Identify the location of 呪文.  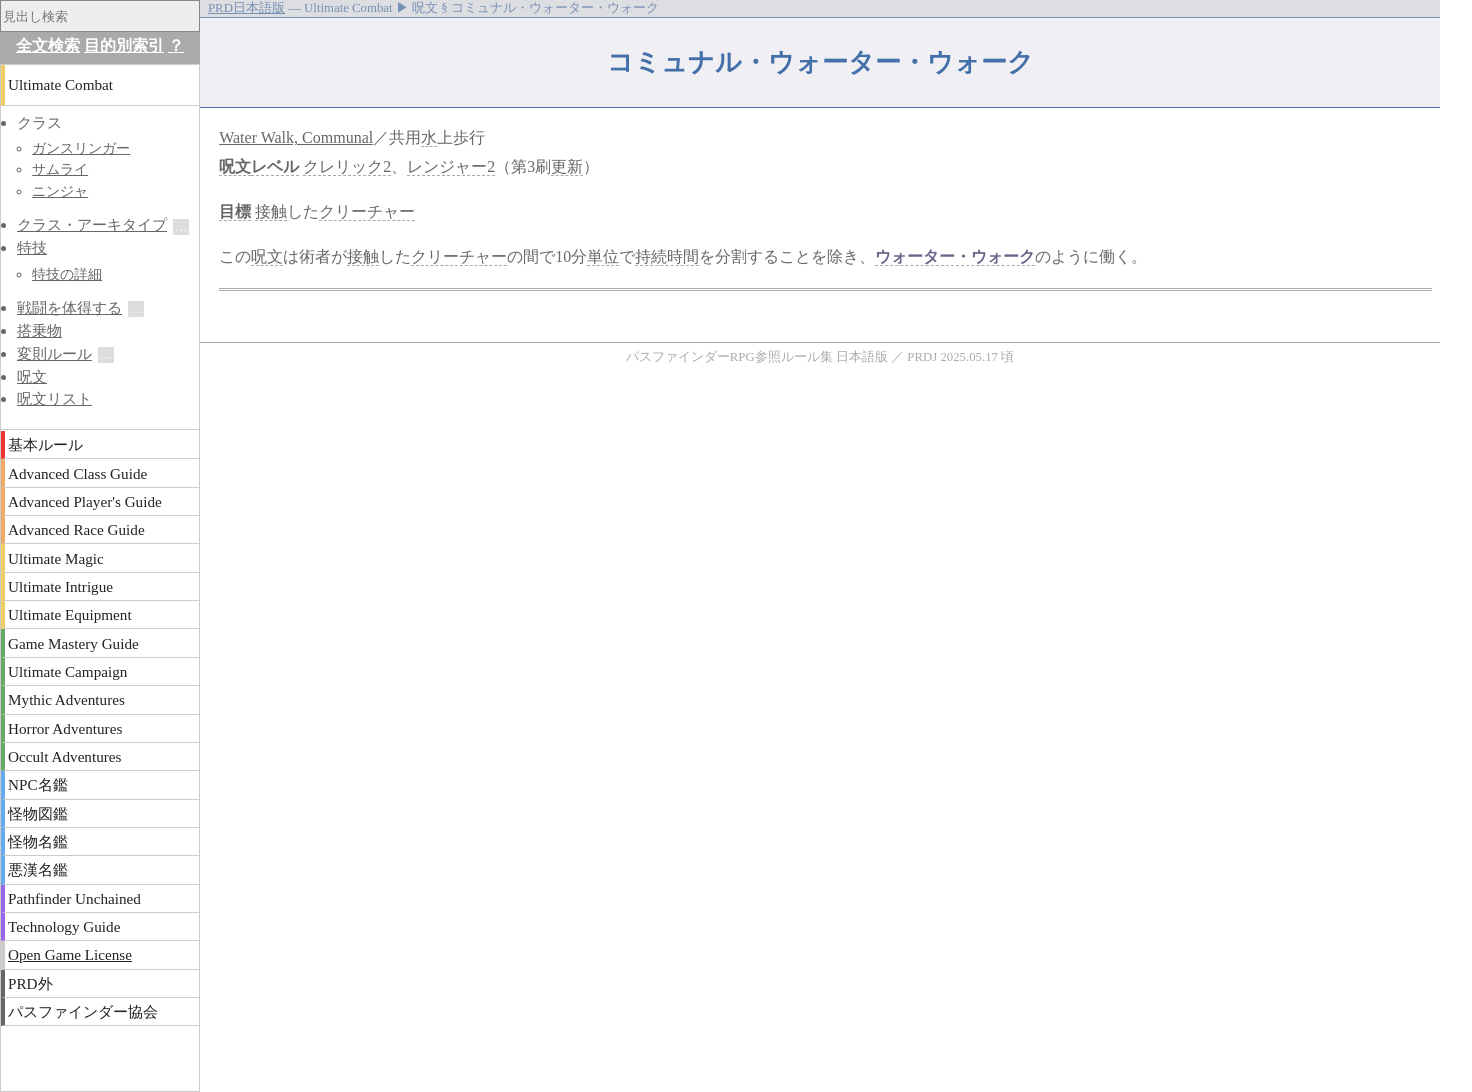
(235, 166).